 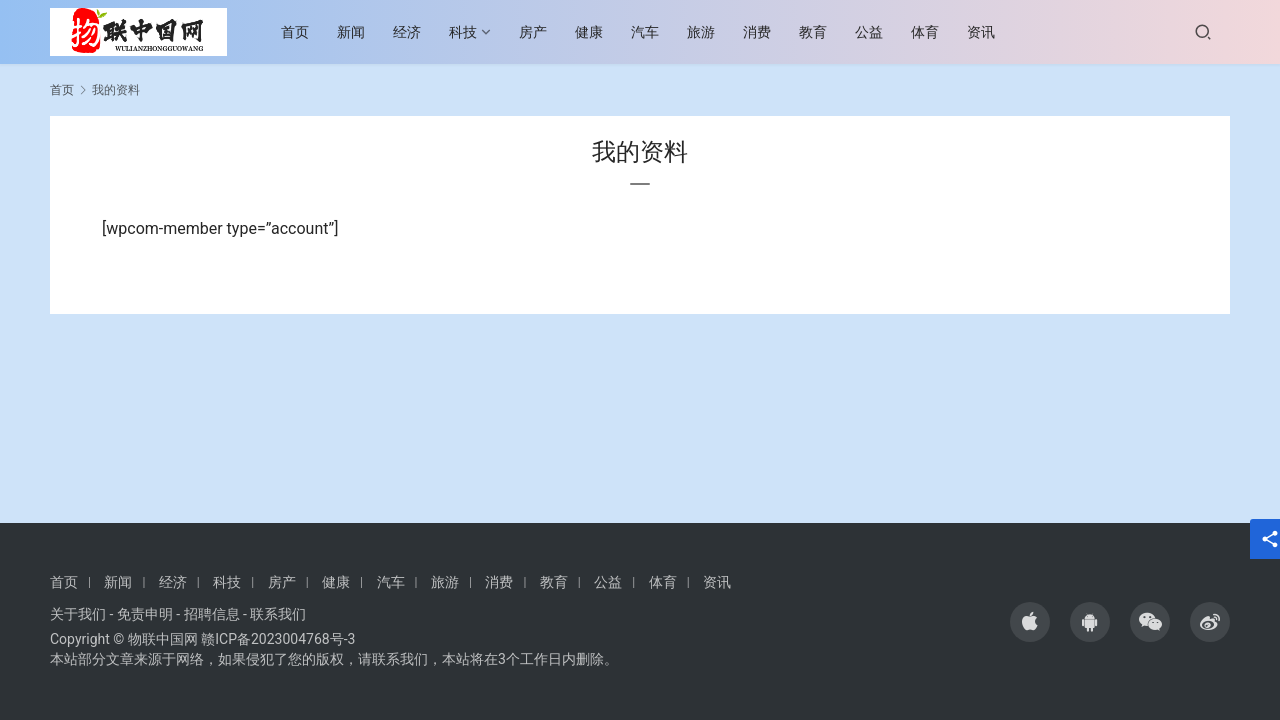 I want to click on 联系我们, so click(x=278, y=614).